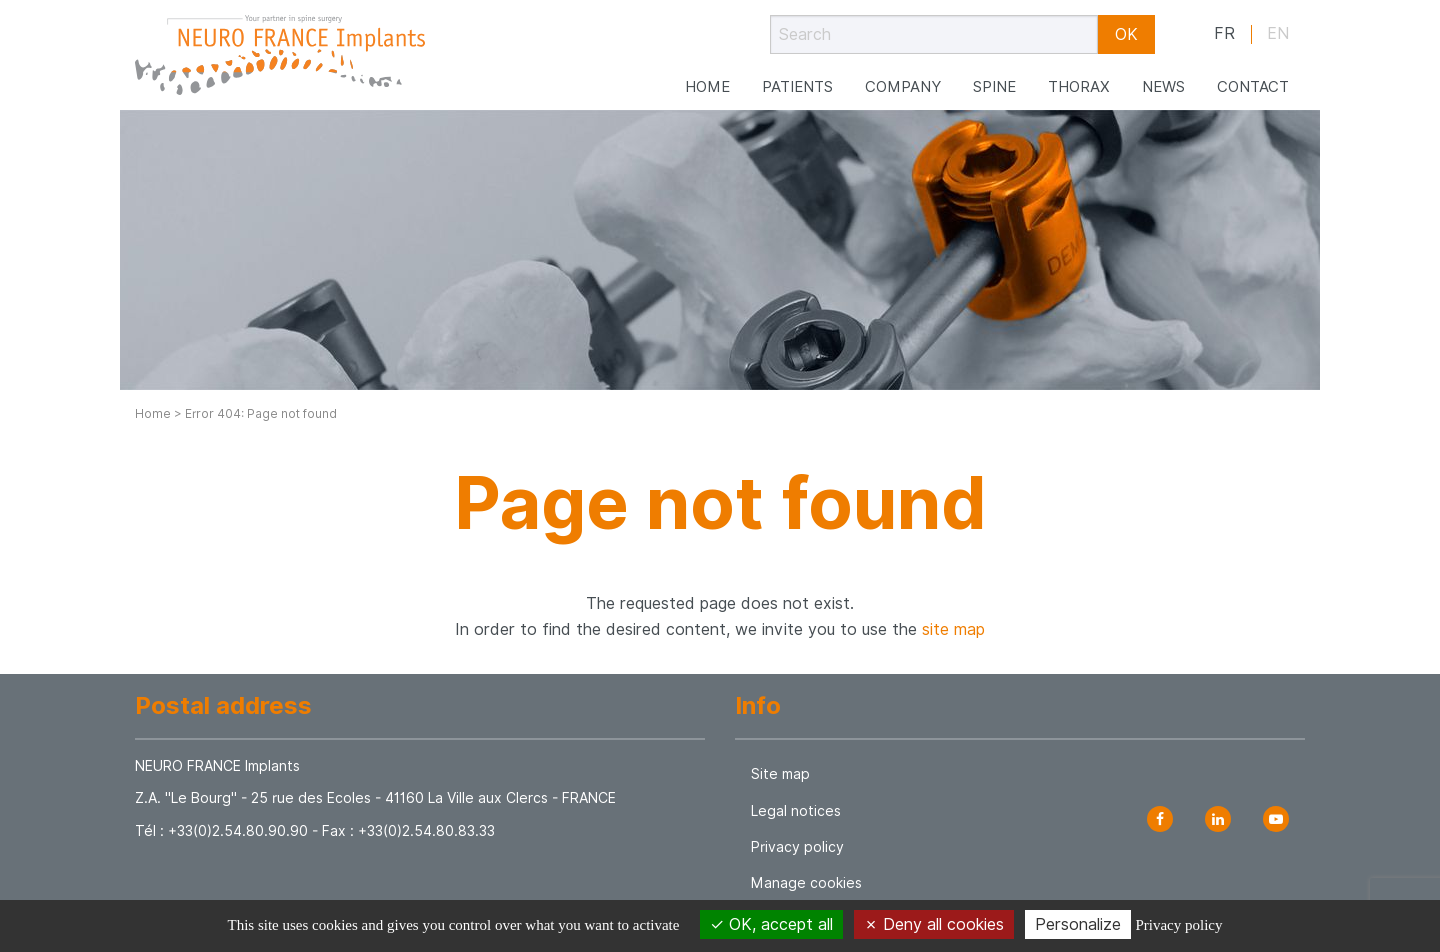  What do you see at coordinates (1078, 924) in the screenshot?
I see `Personalize [Personalize (modal window)]` at bounding box center [1078, 924].